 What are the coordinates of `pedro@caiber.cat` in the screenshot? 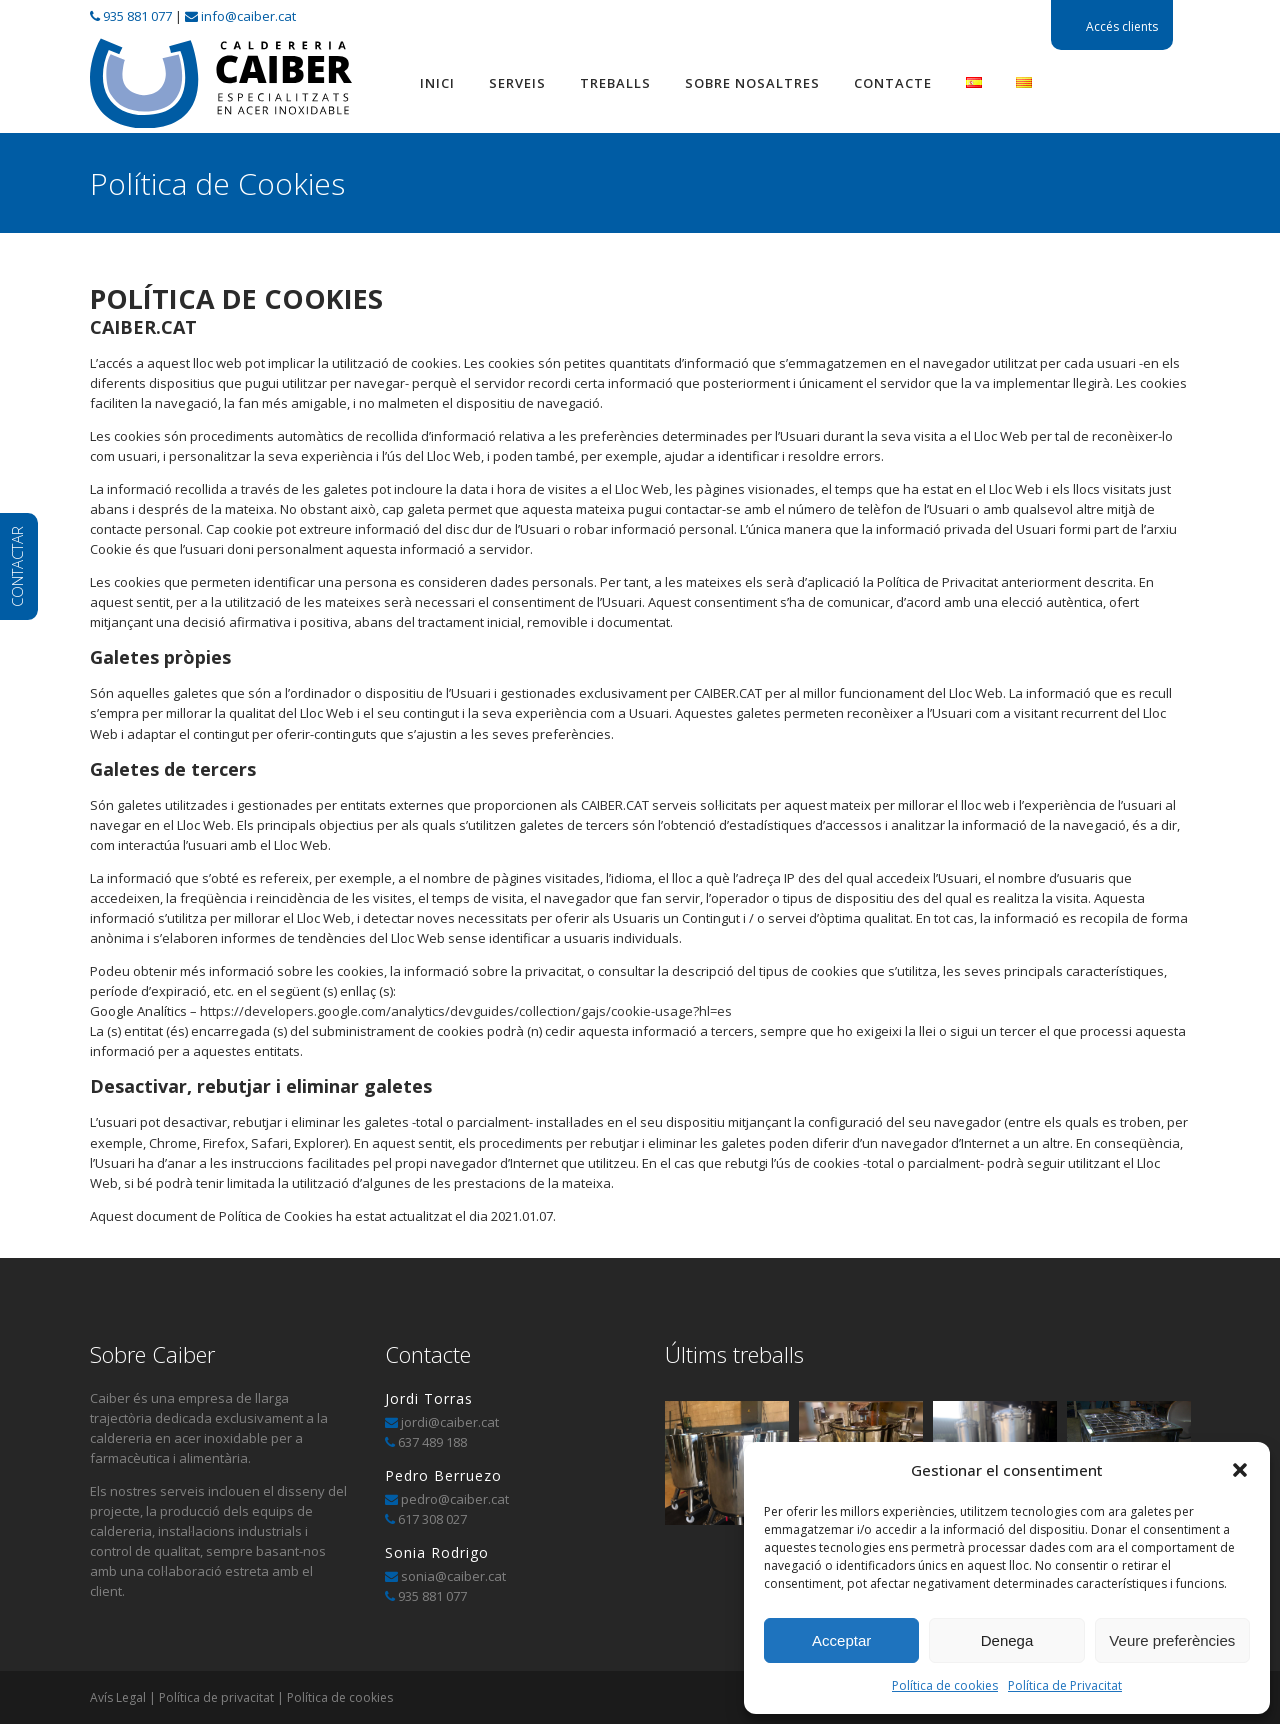 It's located at (453, 1499).